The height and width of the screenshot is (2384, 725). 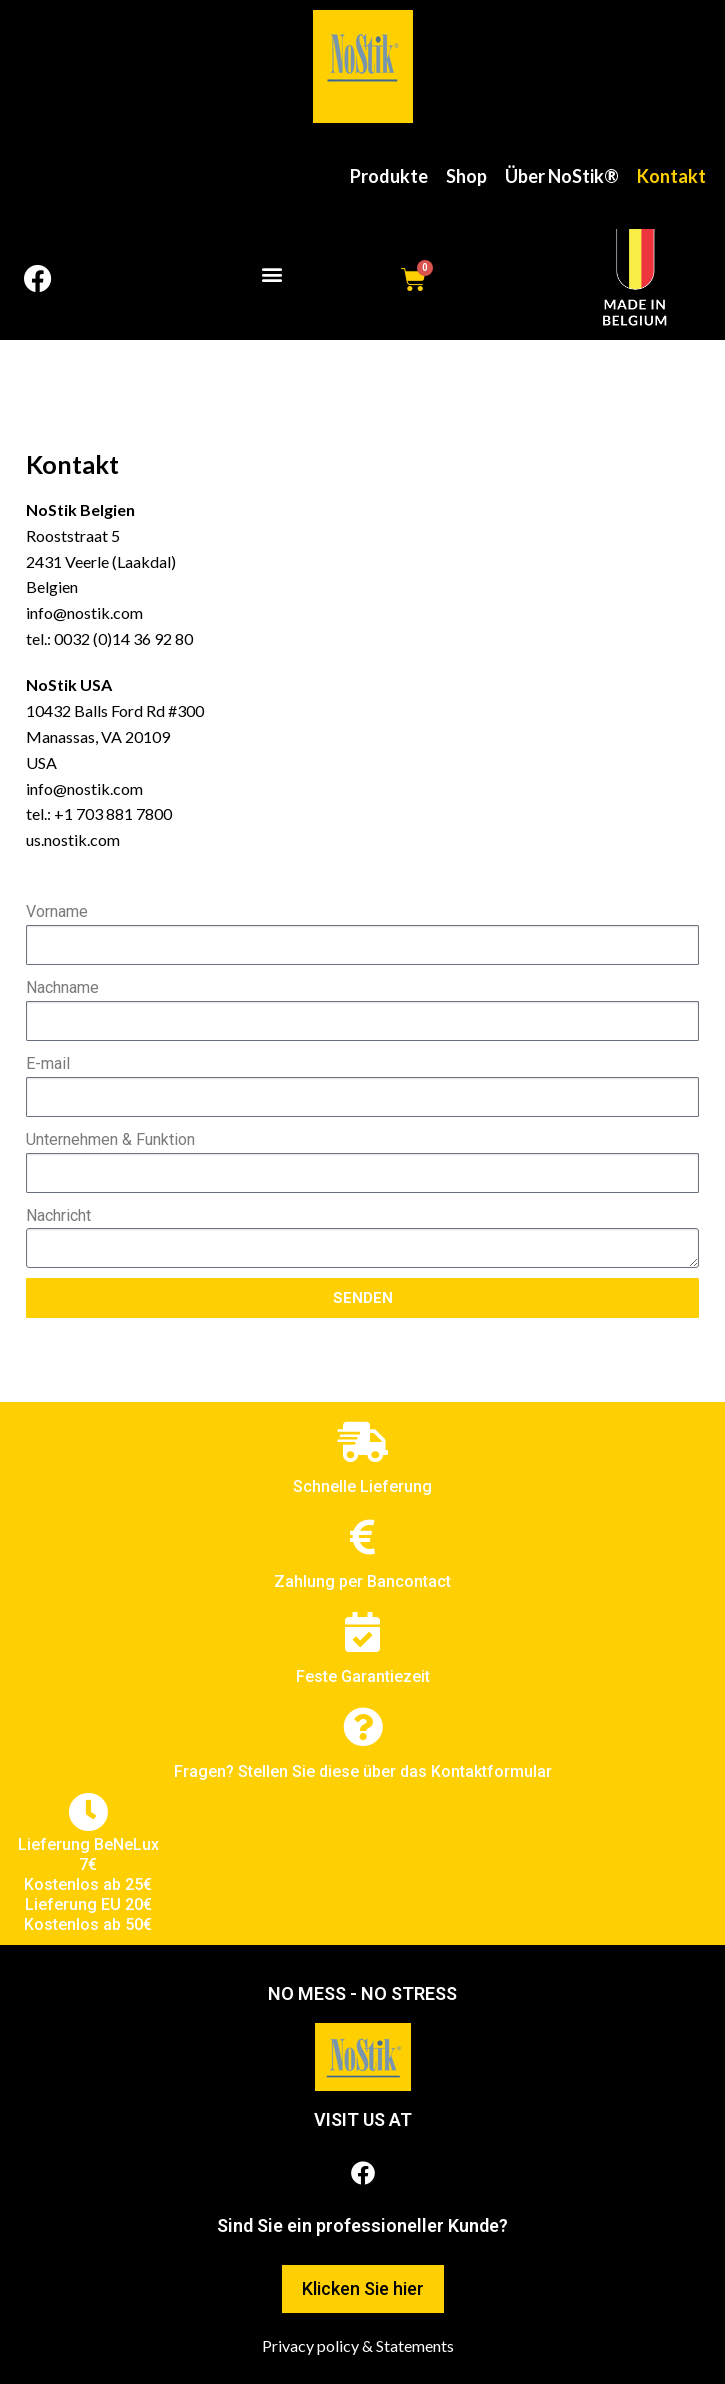 I want to click on Produkte, so click(x=389, y=176).